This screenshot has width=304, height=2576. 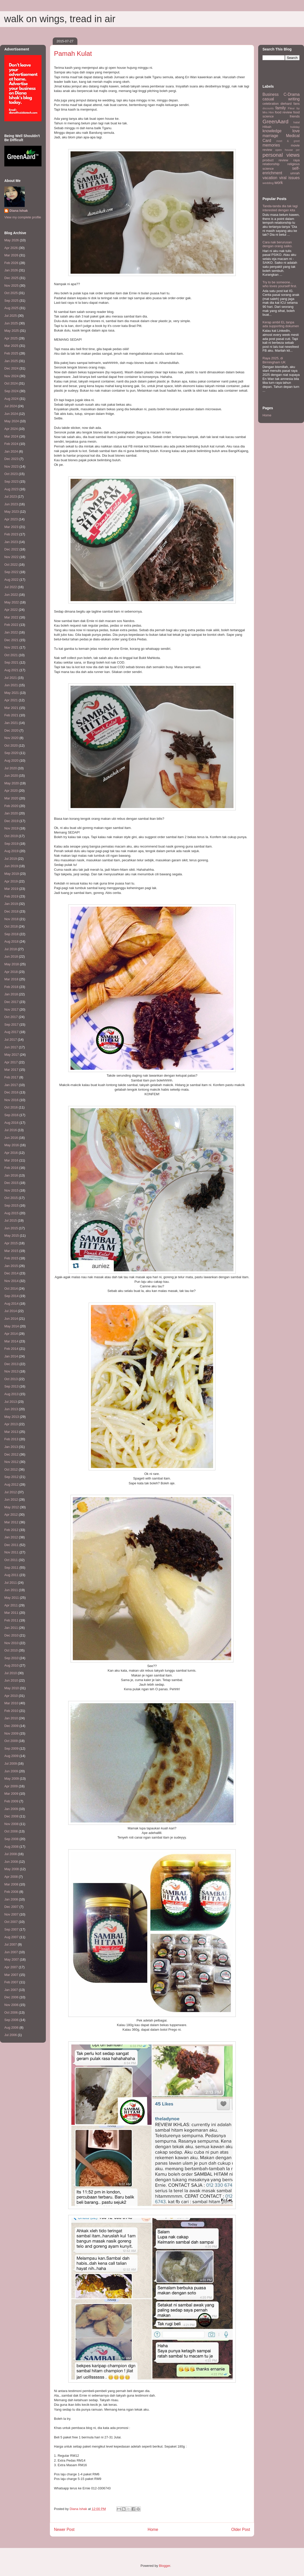 What do you see at coordinates (11, 911) in the screenshot?
I see `Dec 2018` at bounding box center [11, 911].